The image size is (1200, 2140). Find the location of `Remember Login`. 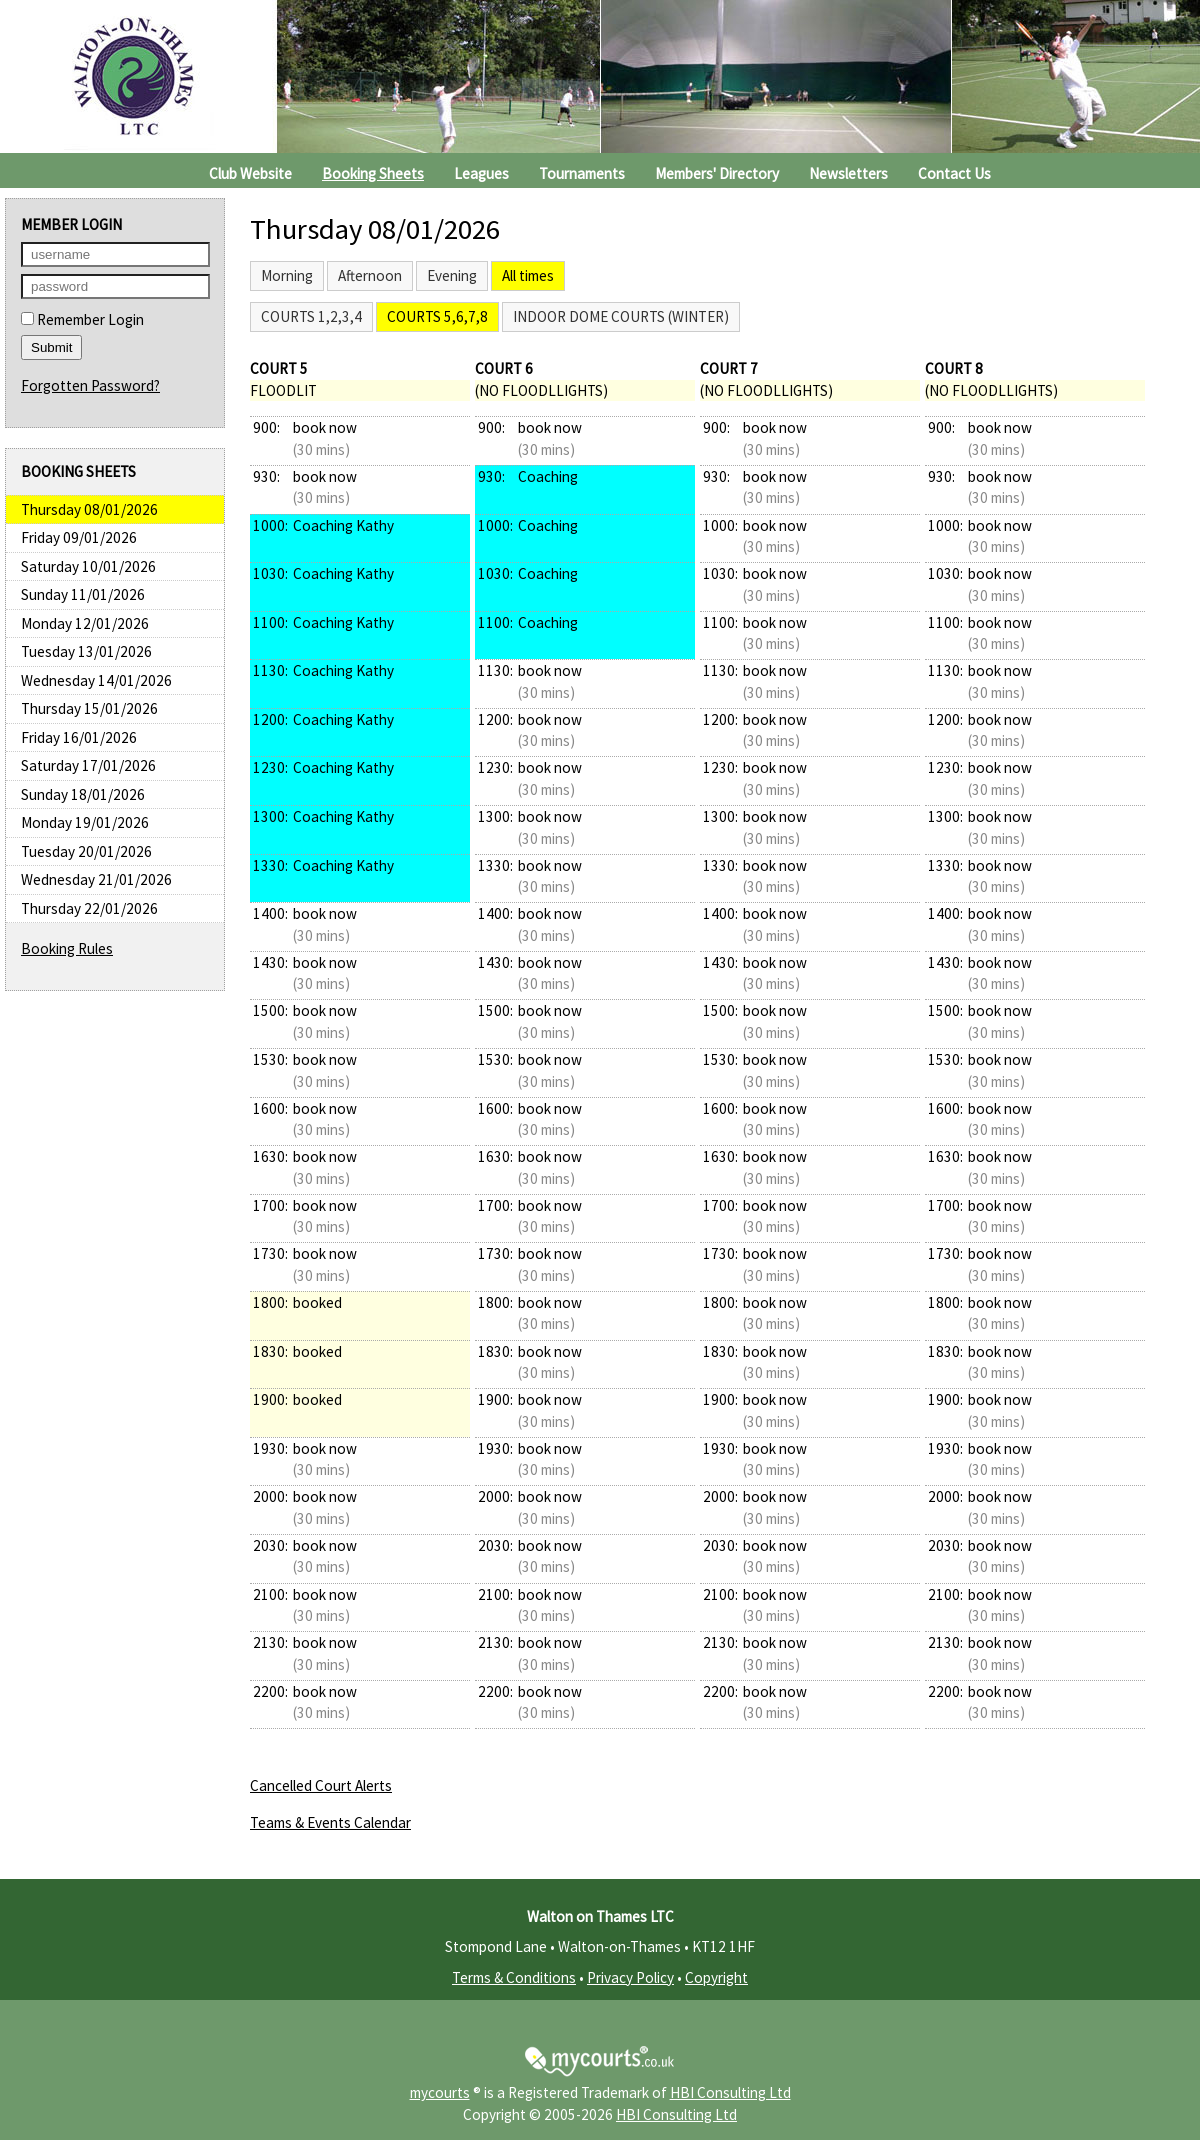

Remember Login is located at coordinates (82, 319).